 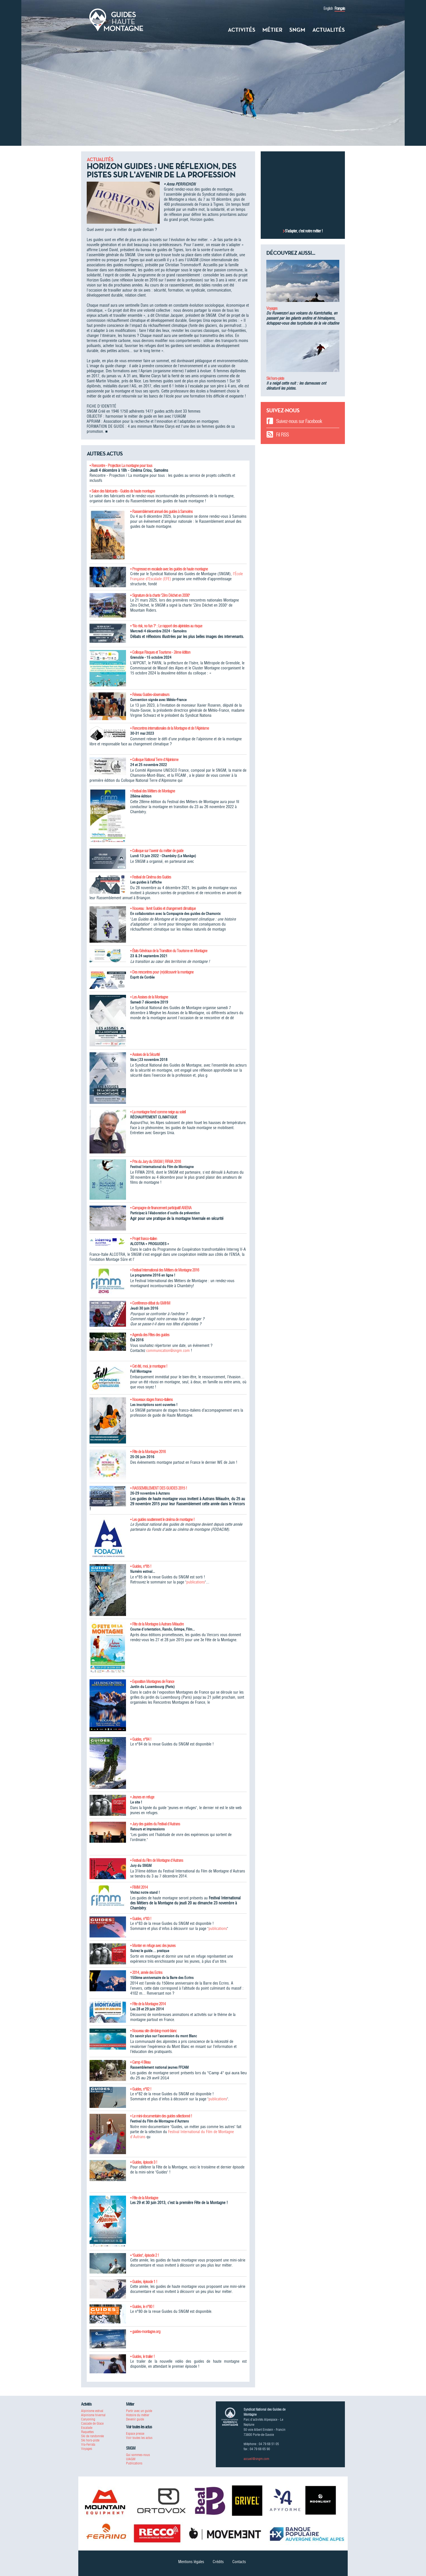 I want to click on • Jeunes en refuge, so click(x=142, y=1797).